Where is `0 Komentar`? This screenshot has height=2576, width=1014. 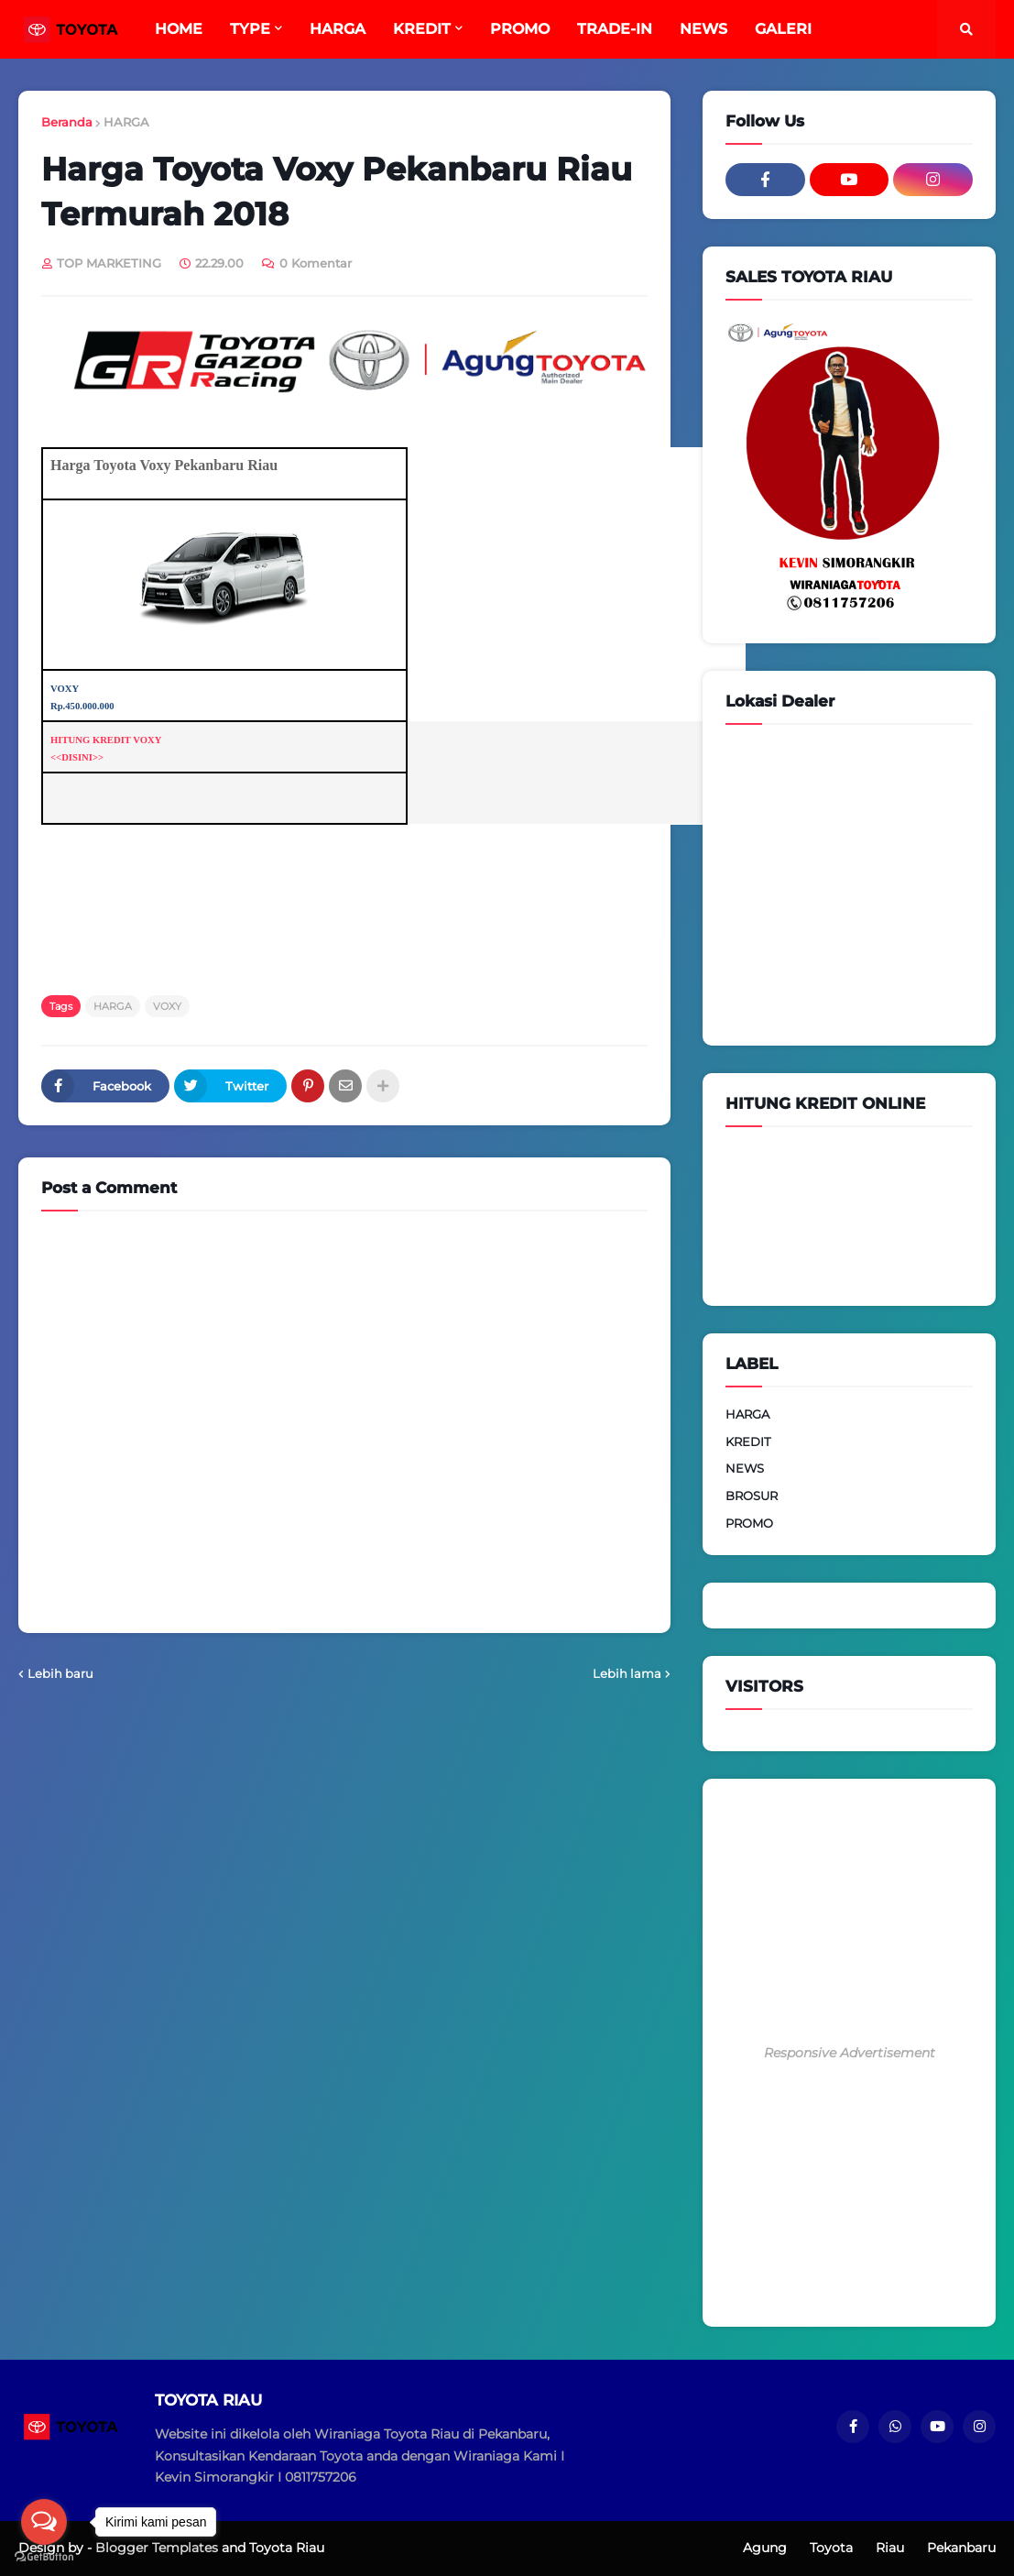 0 Komentar is located at coordinates (315, 263).